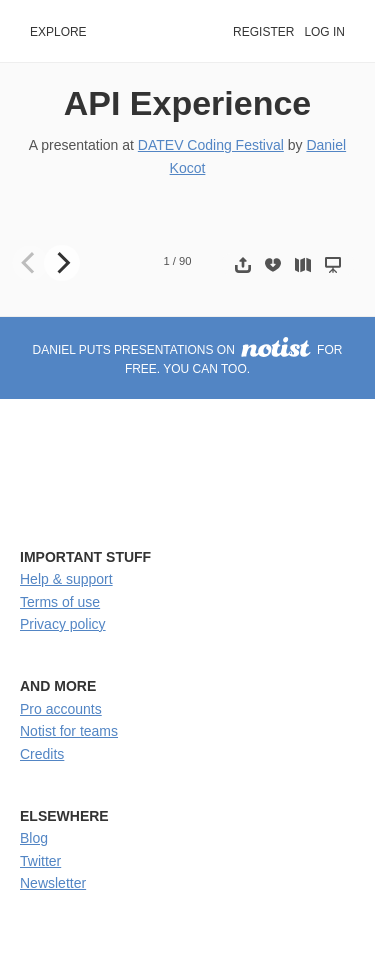 The image size is (375, 957). Describe the element at coordinates (66, 579) in the screenshot. I see `Help & support` at that location.